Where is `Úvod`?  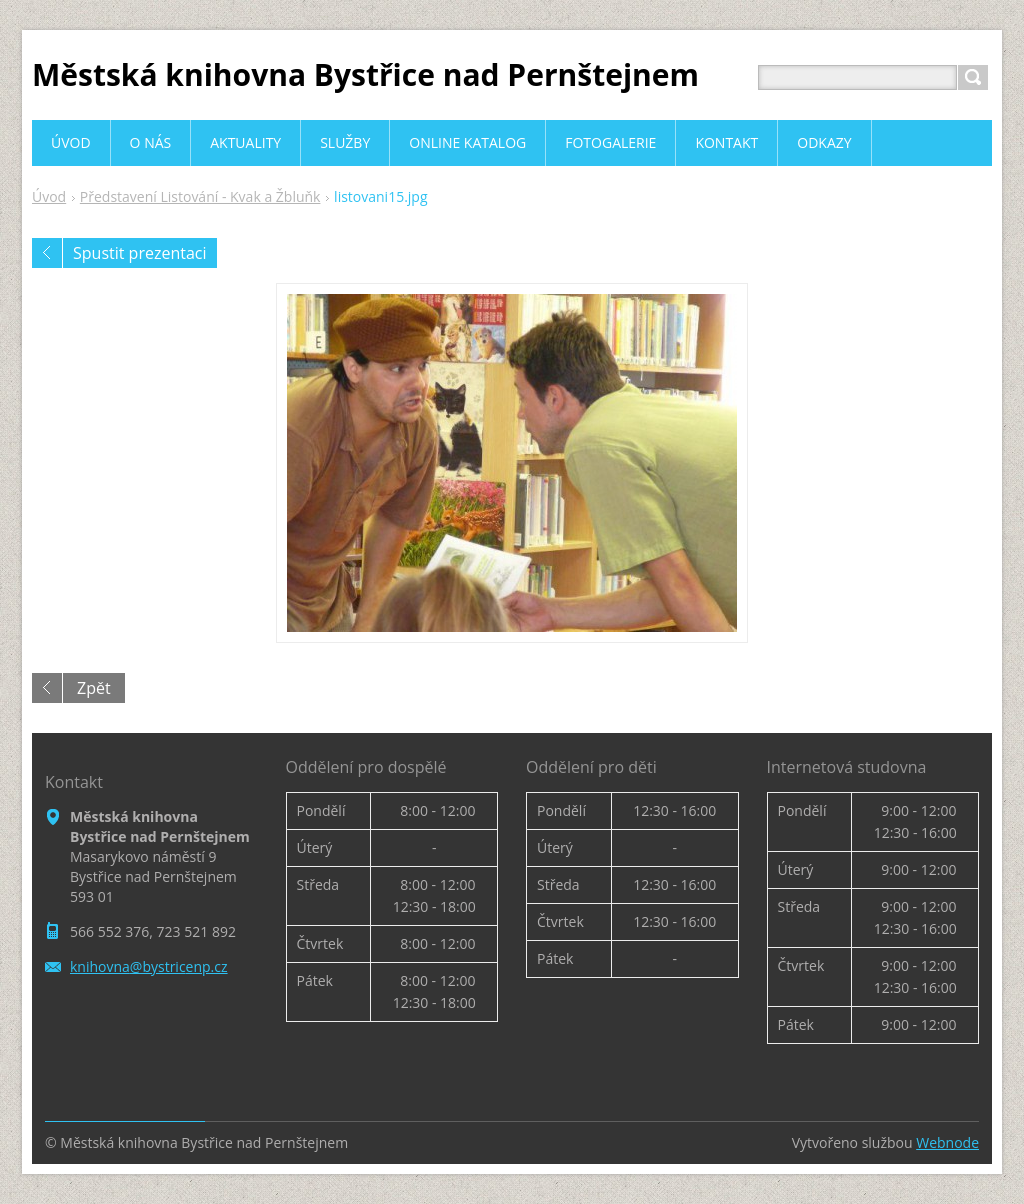
Úvod is located at coordinates (49, 196).